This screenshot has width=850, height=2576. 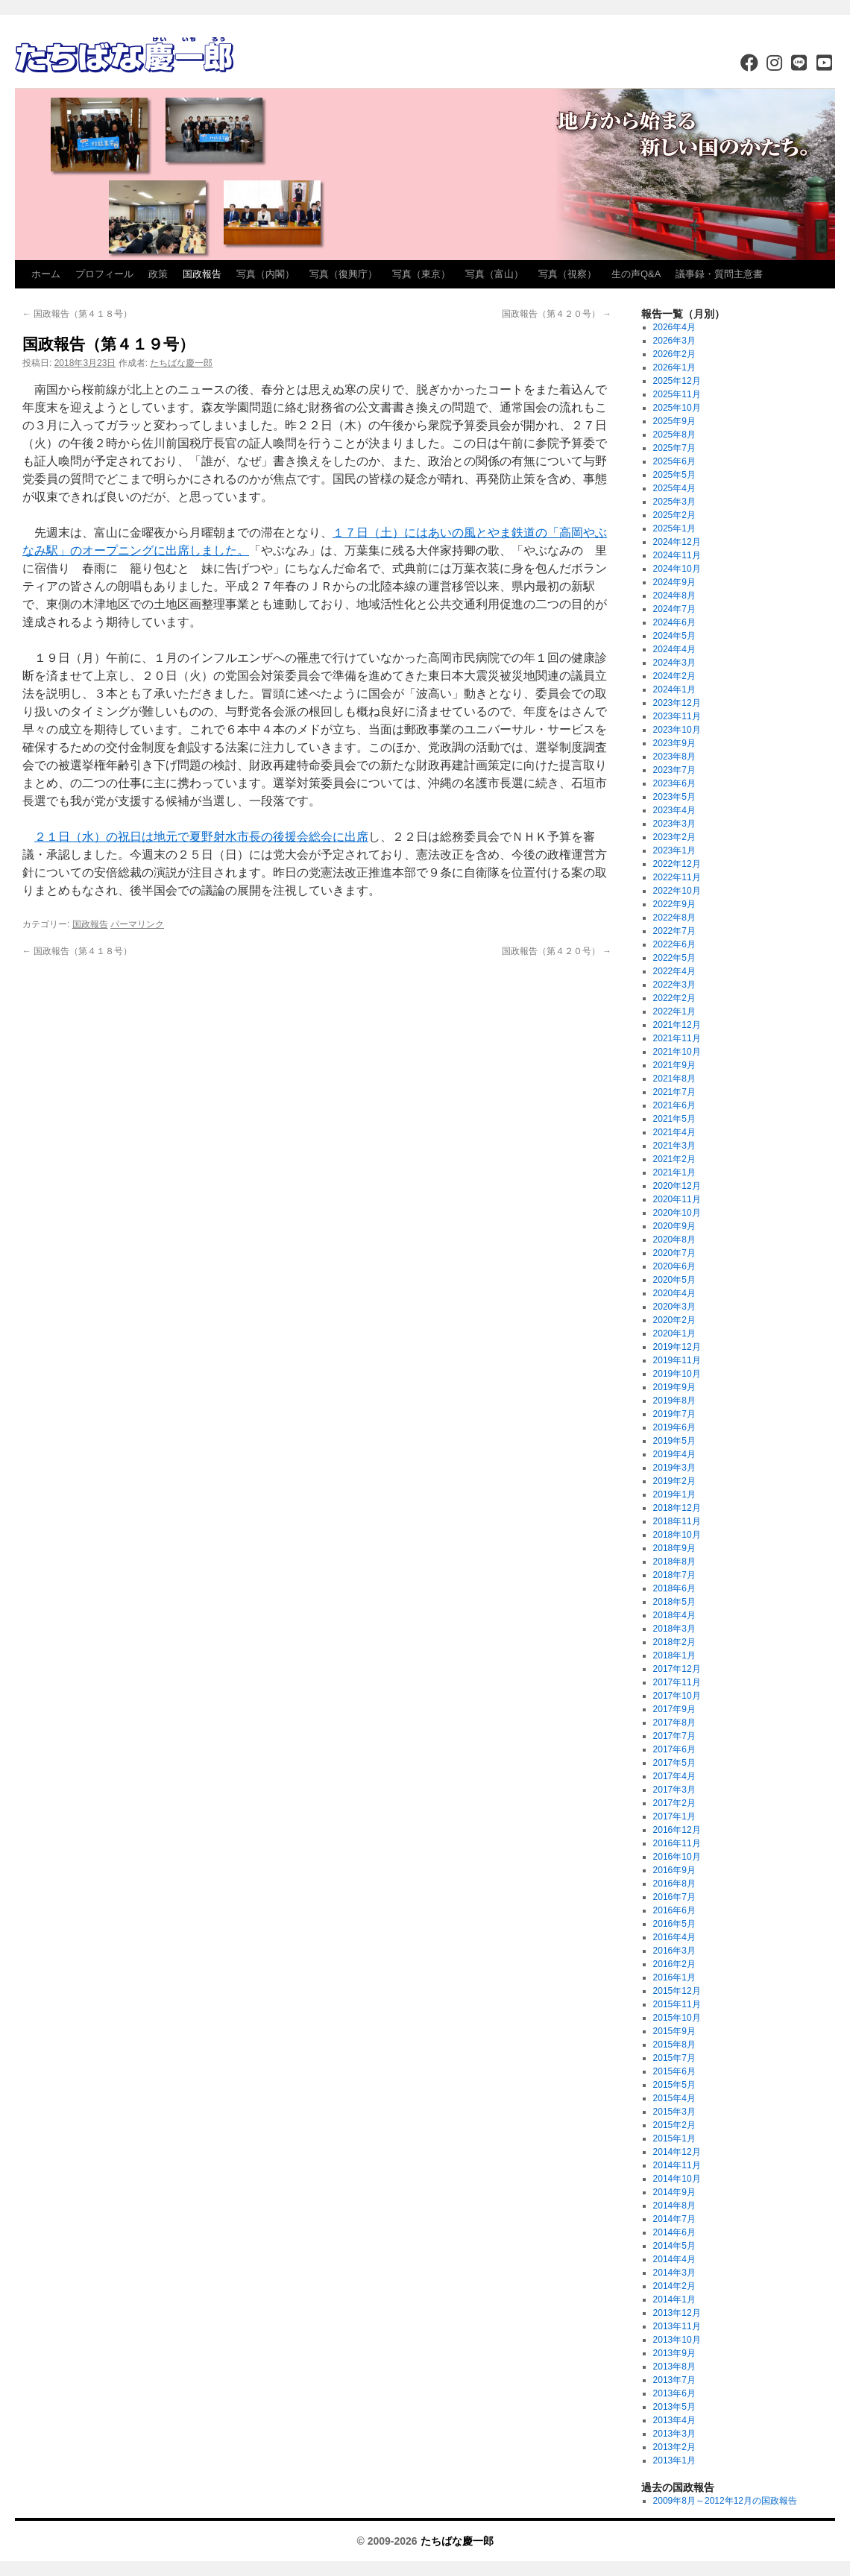 What do you see at coordinates (674, 2071) in the screenshot?
I see `2015年6月` at bounding box center [674, 2071].